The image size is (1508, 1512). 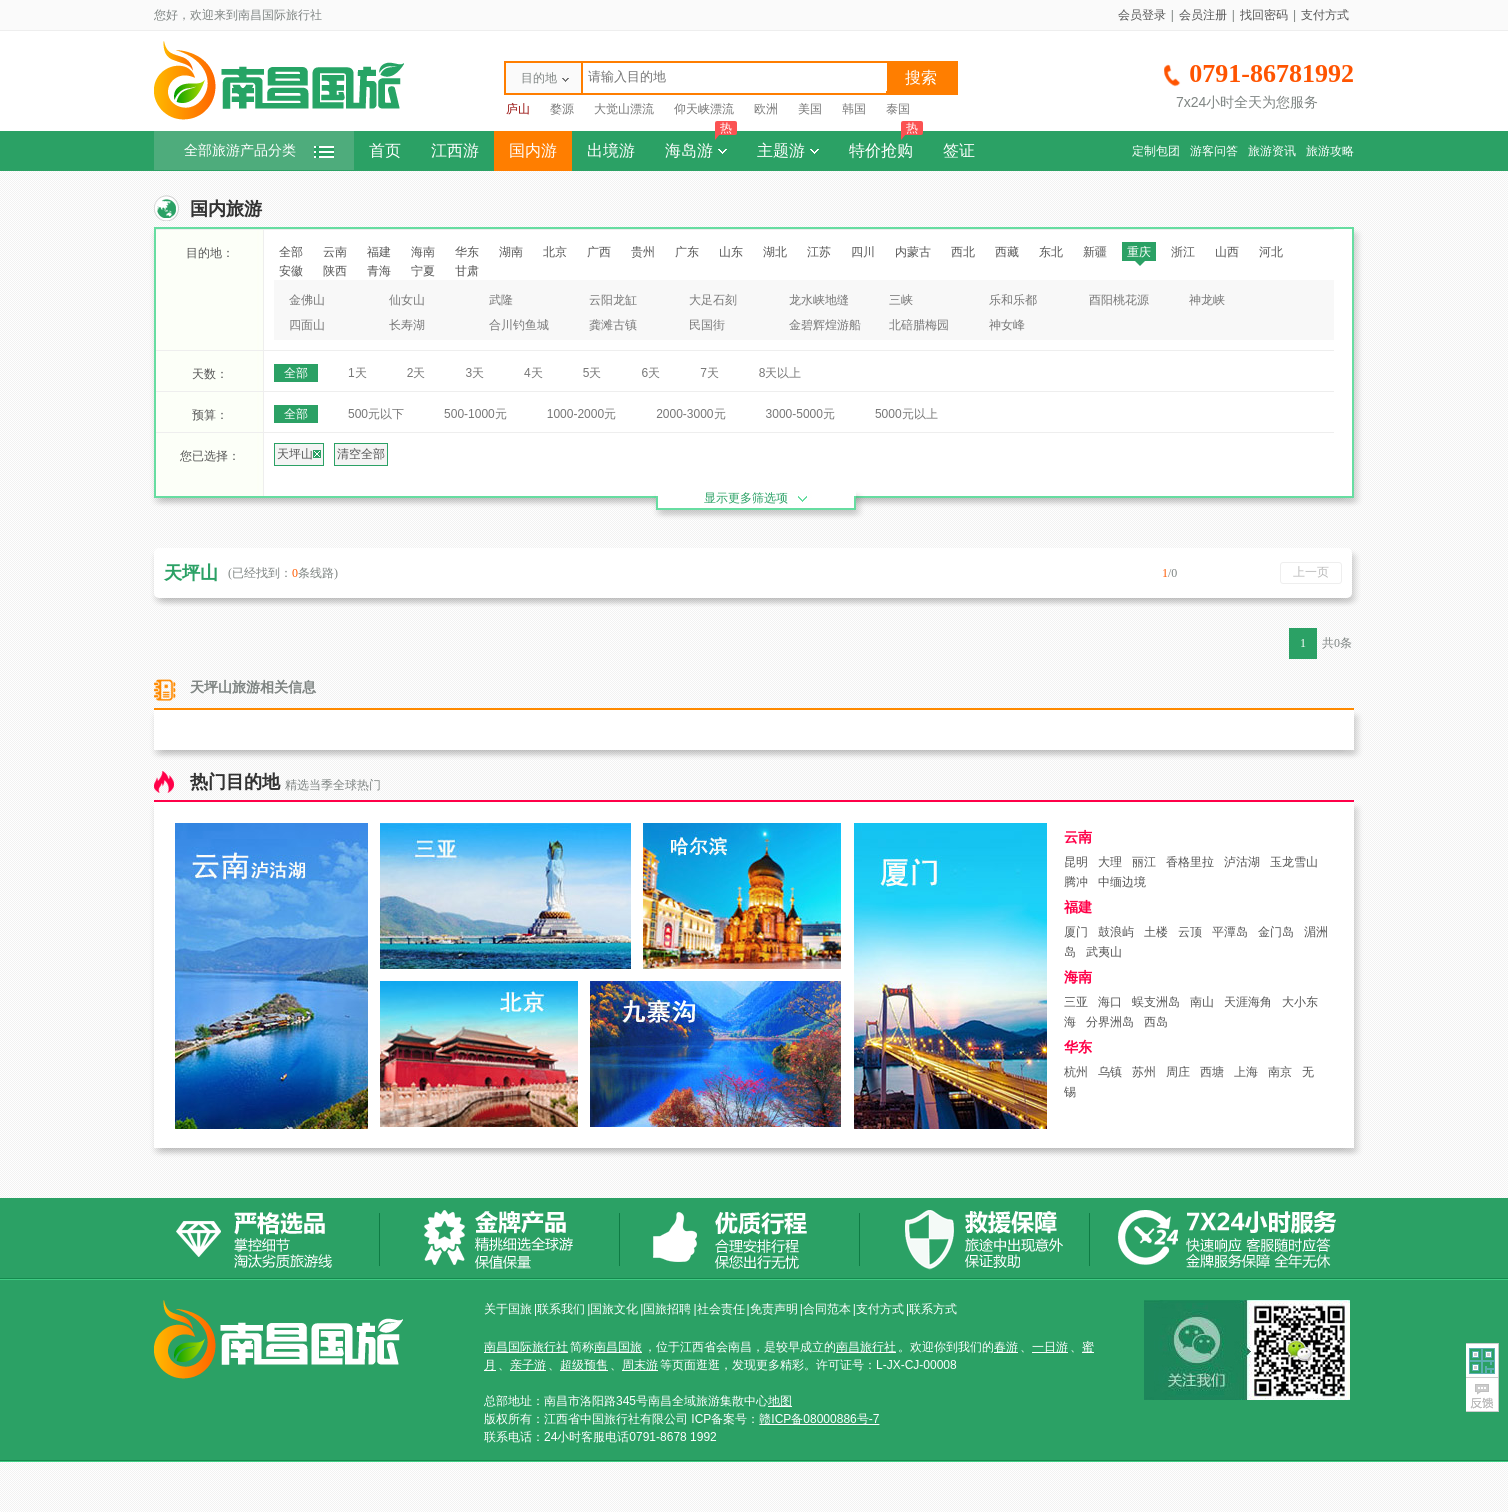 What do you see at coordinates (1280, 1072) in the screenshot?
I see `南京` at bounding box center [1280, 1072].